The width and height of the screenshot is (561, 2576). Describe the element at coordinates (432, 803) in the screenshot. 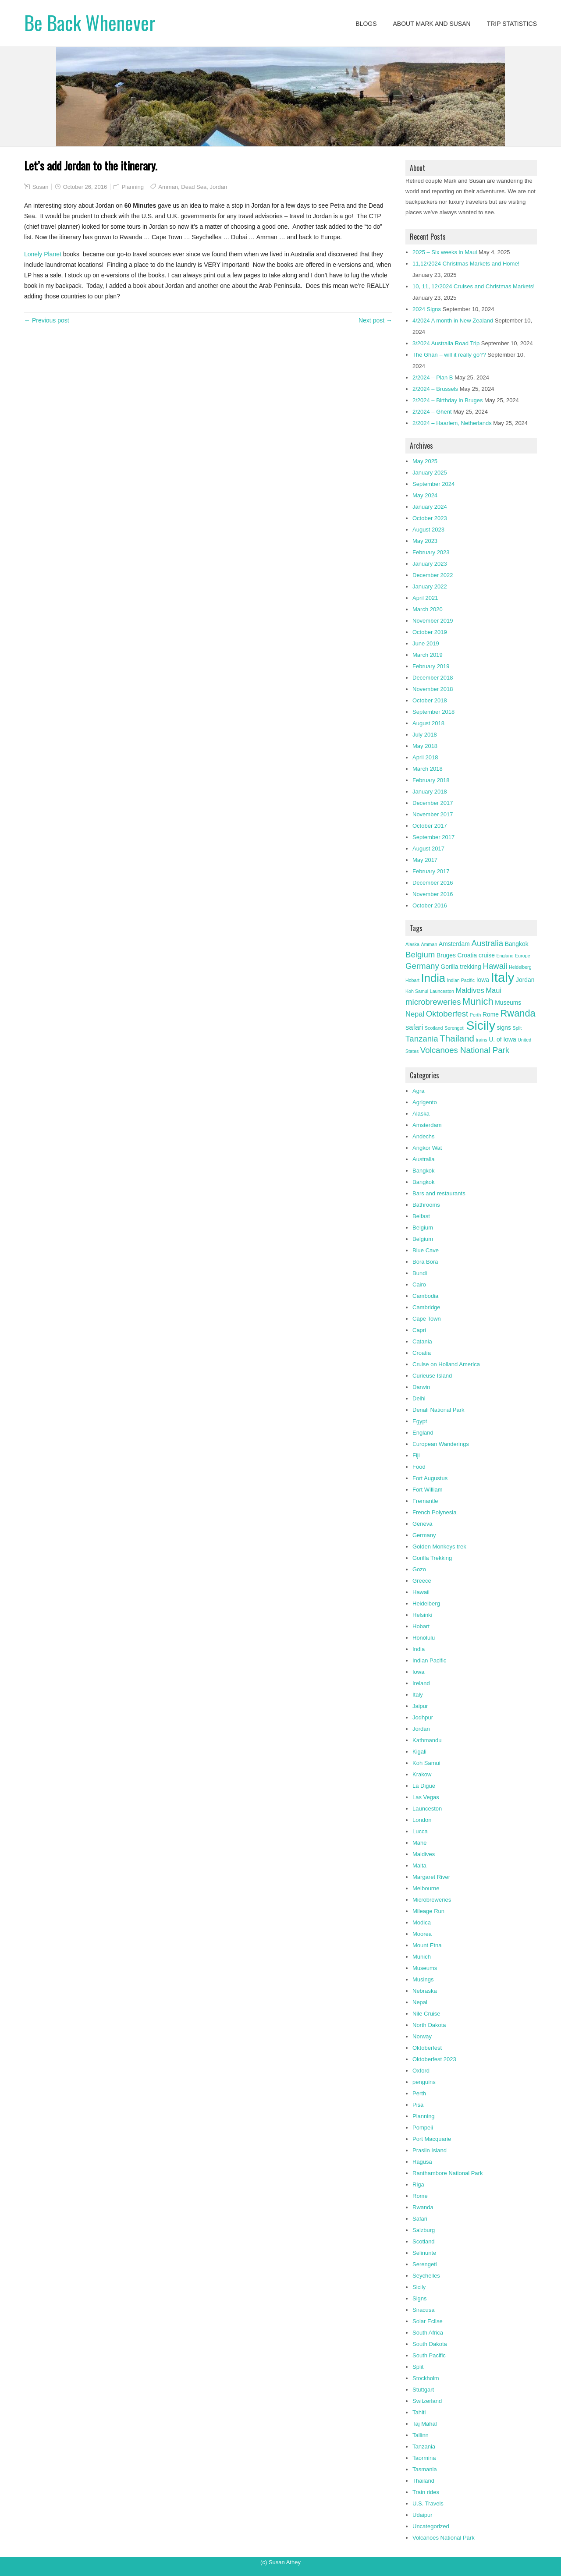

I see `December 2017` at that location.